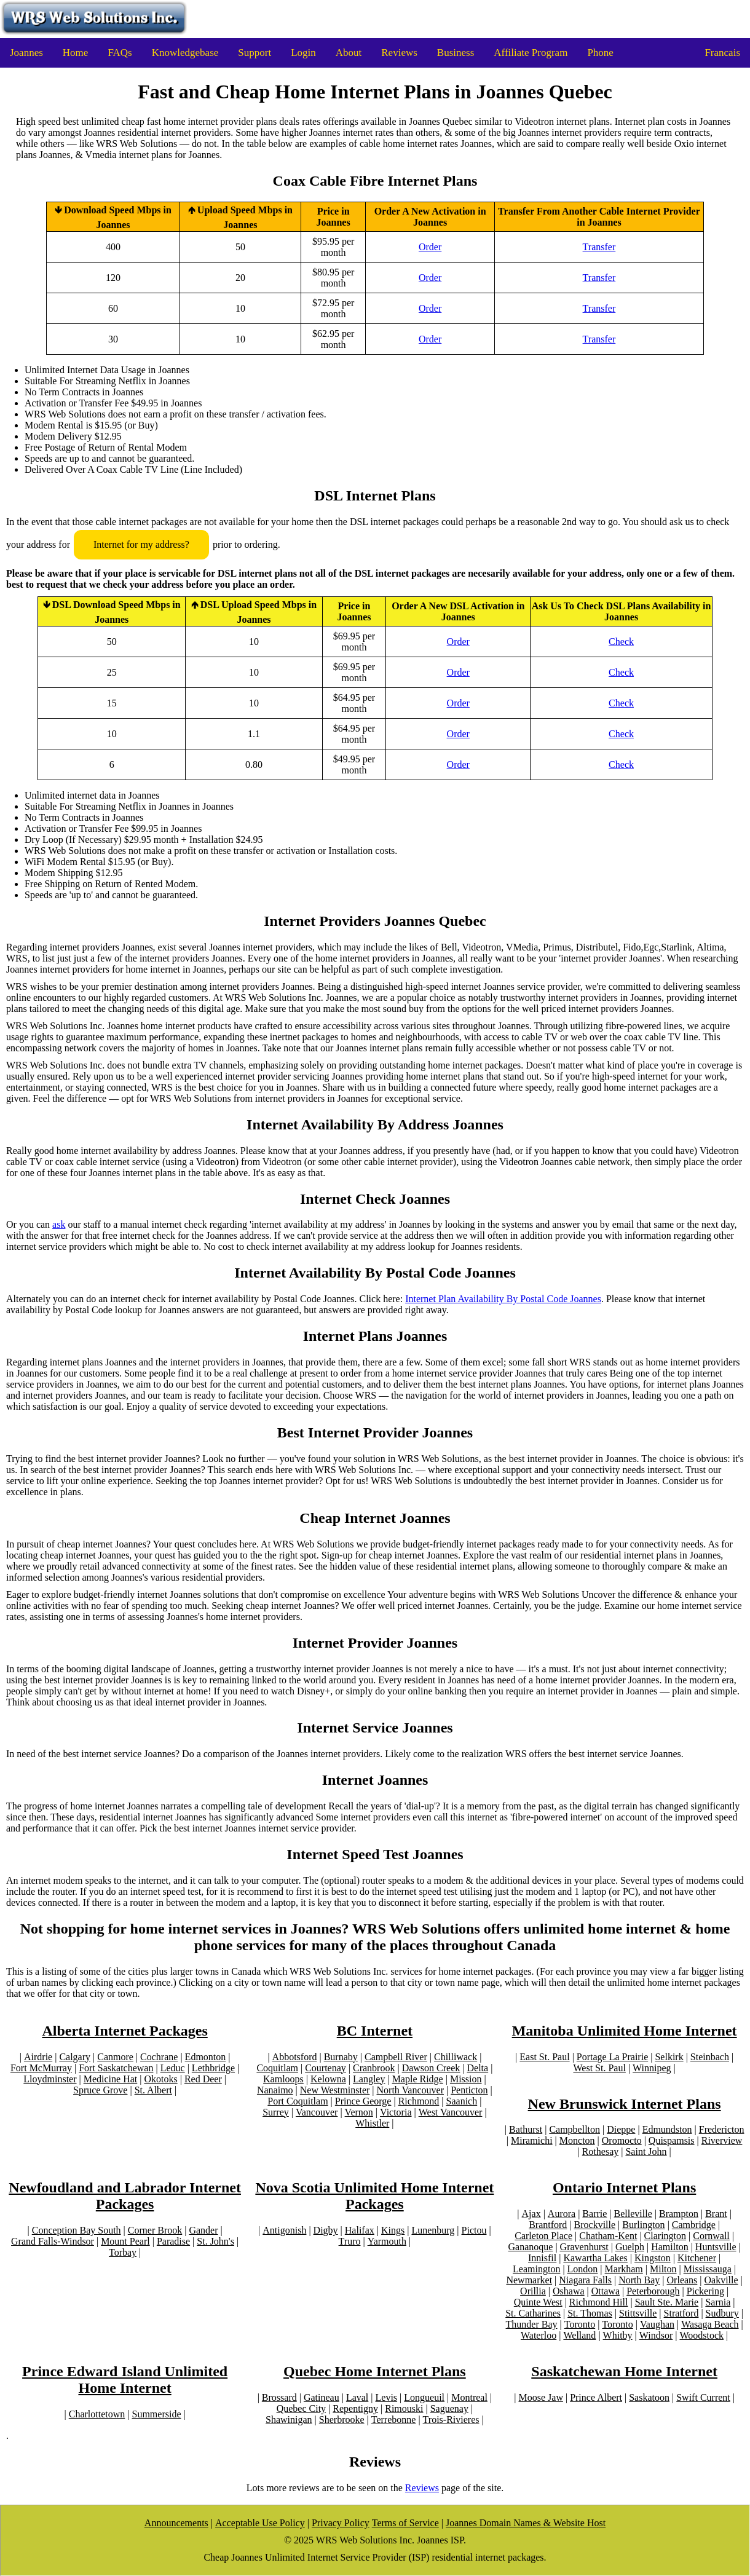 The width and height of the screenshot is (750, 2576). Describe the element at coordinates (608, 2235) in the screenshot. I see `Chatham-Kent` at that location.